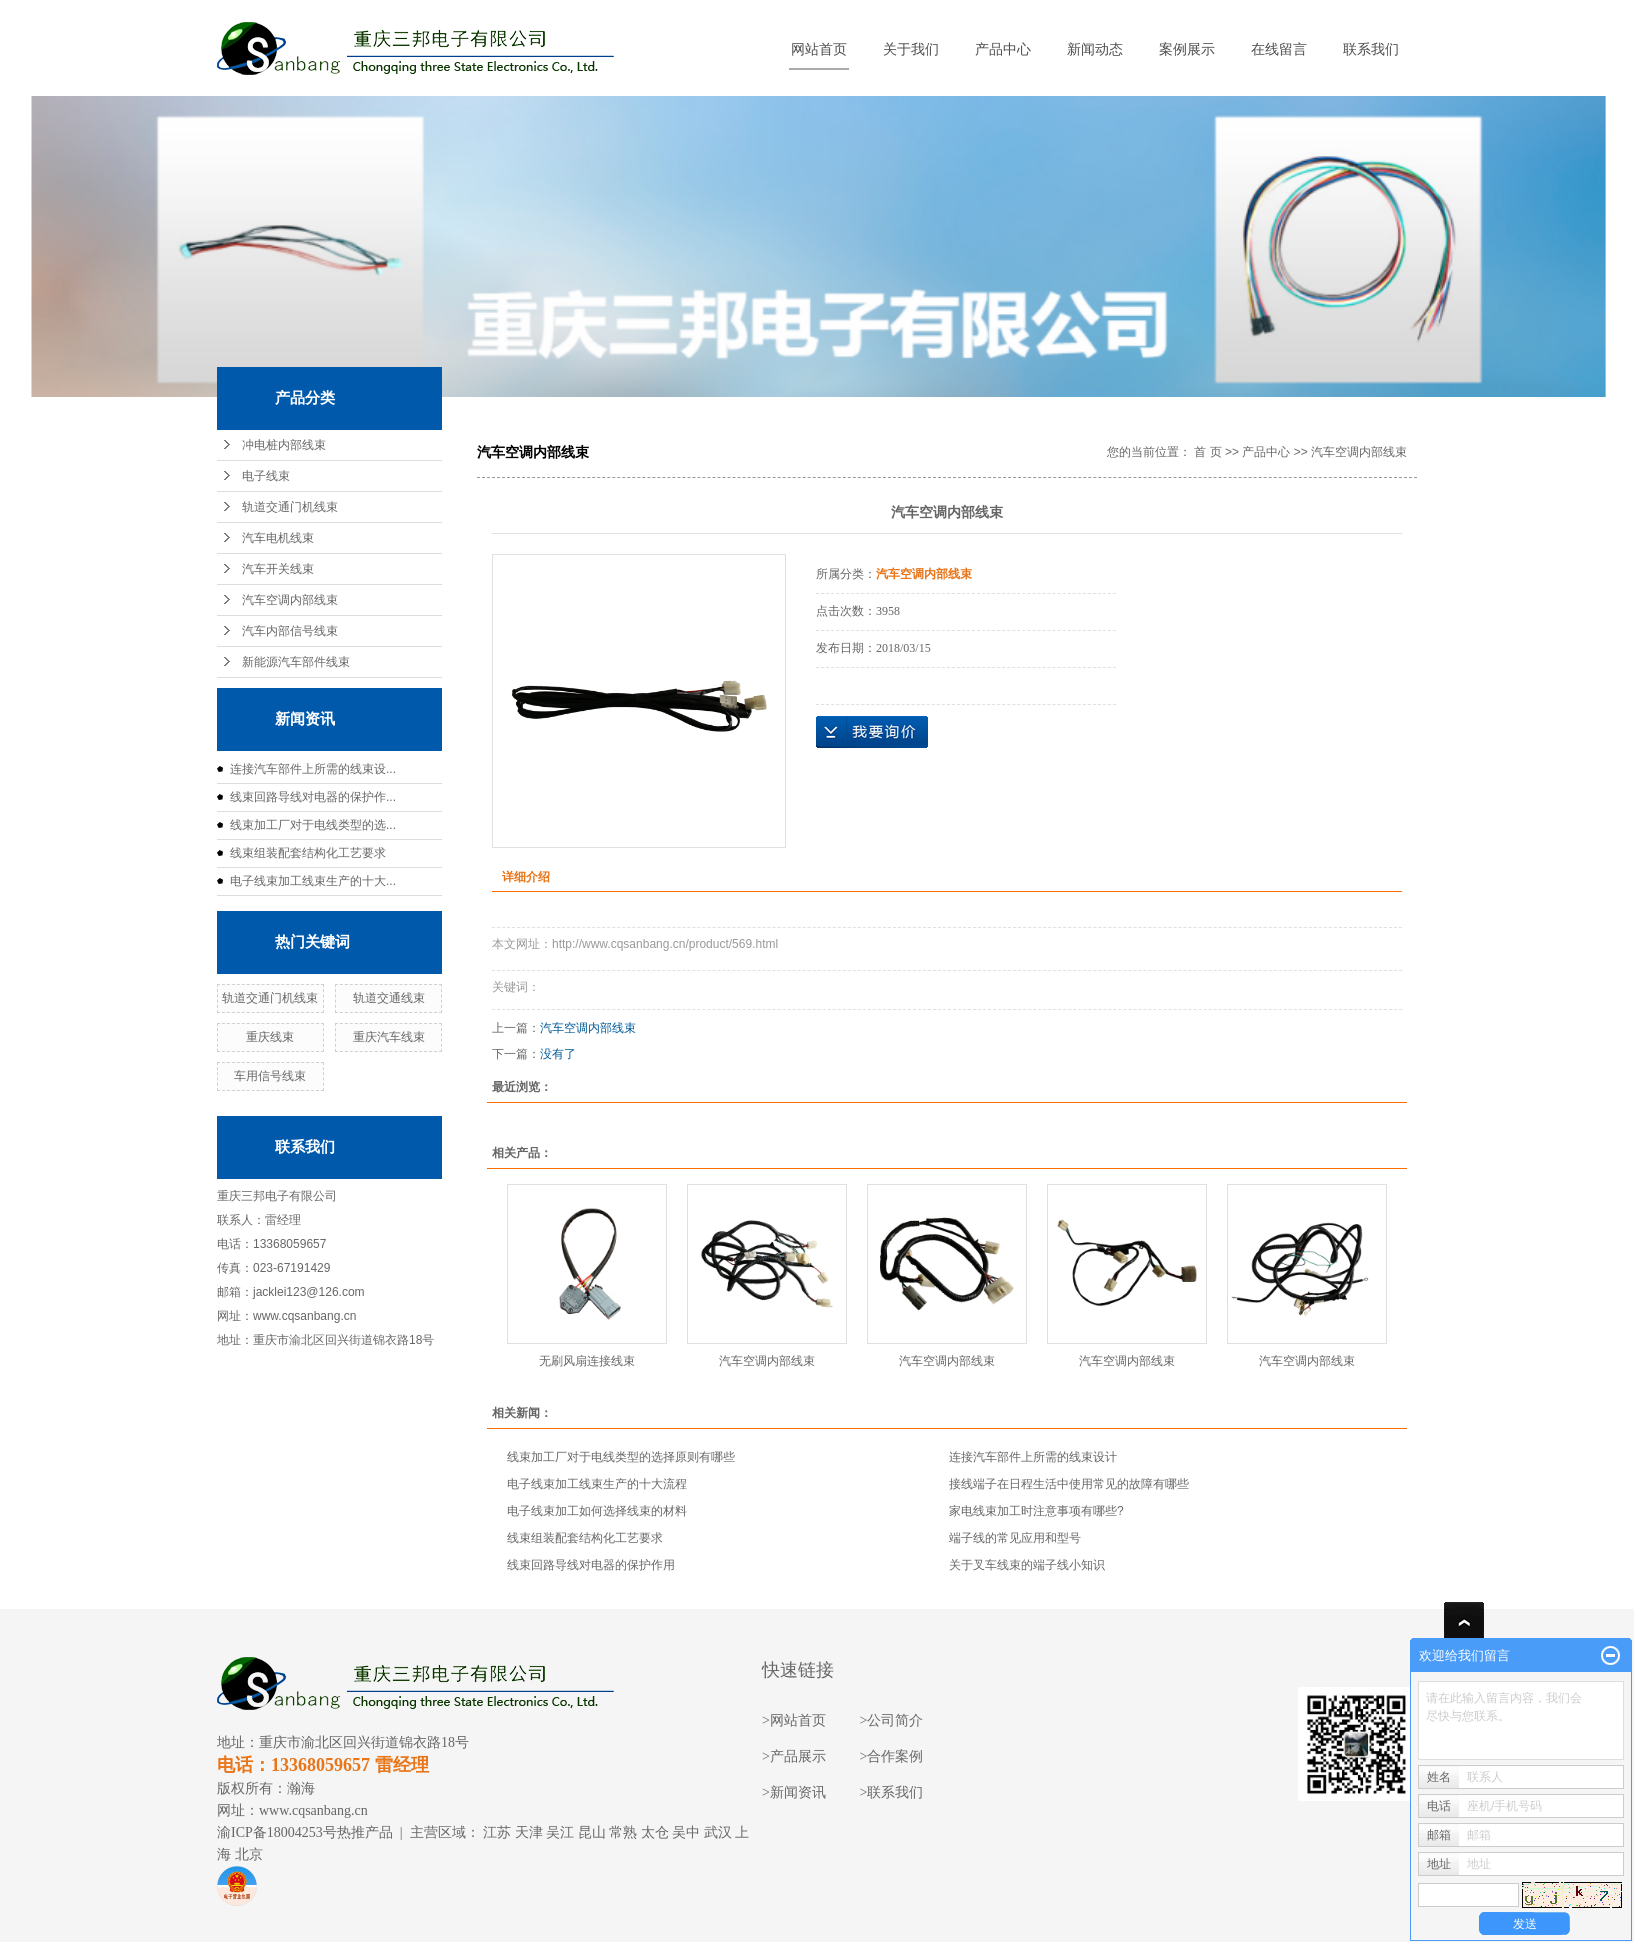 The height and width of the screenshot is (1942, 1634). What do you see at coordinates (1279, 49) in the screenshot?
I see `在线留言` at bounding box center [1279, 49].